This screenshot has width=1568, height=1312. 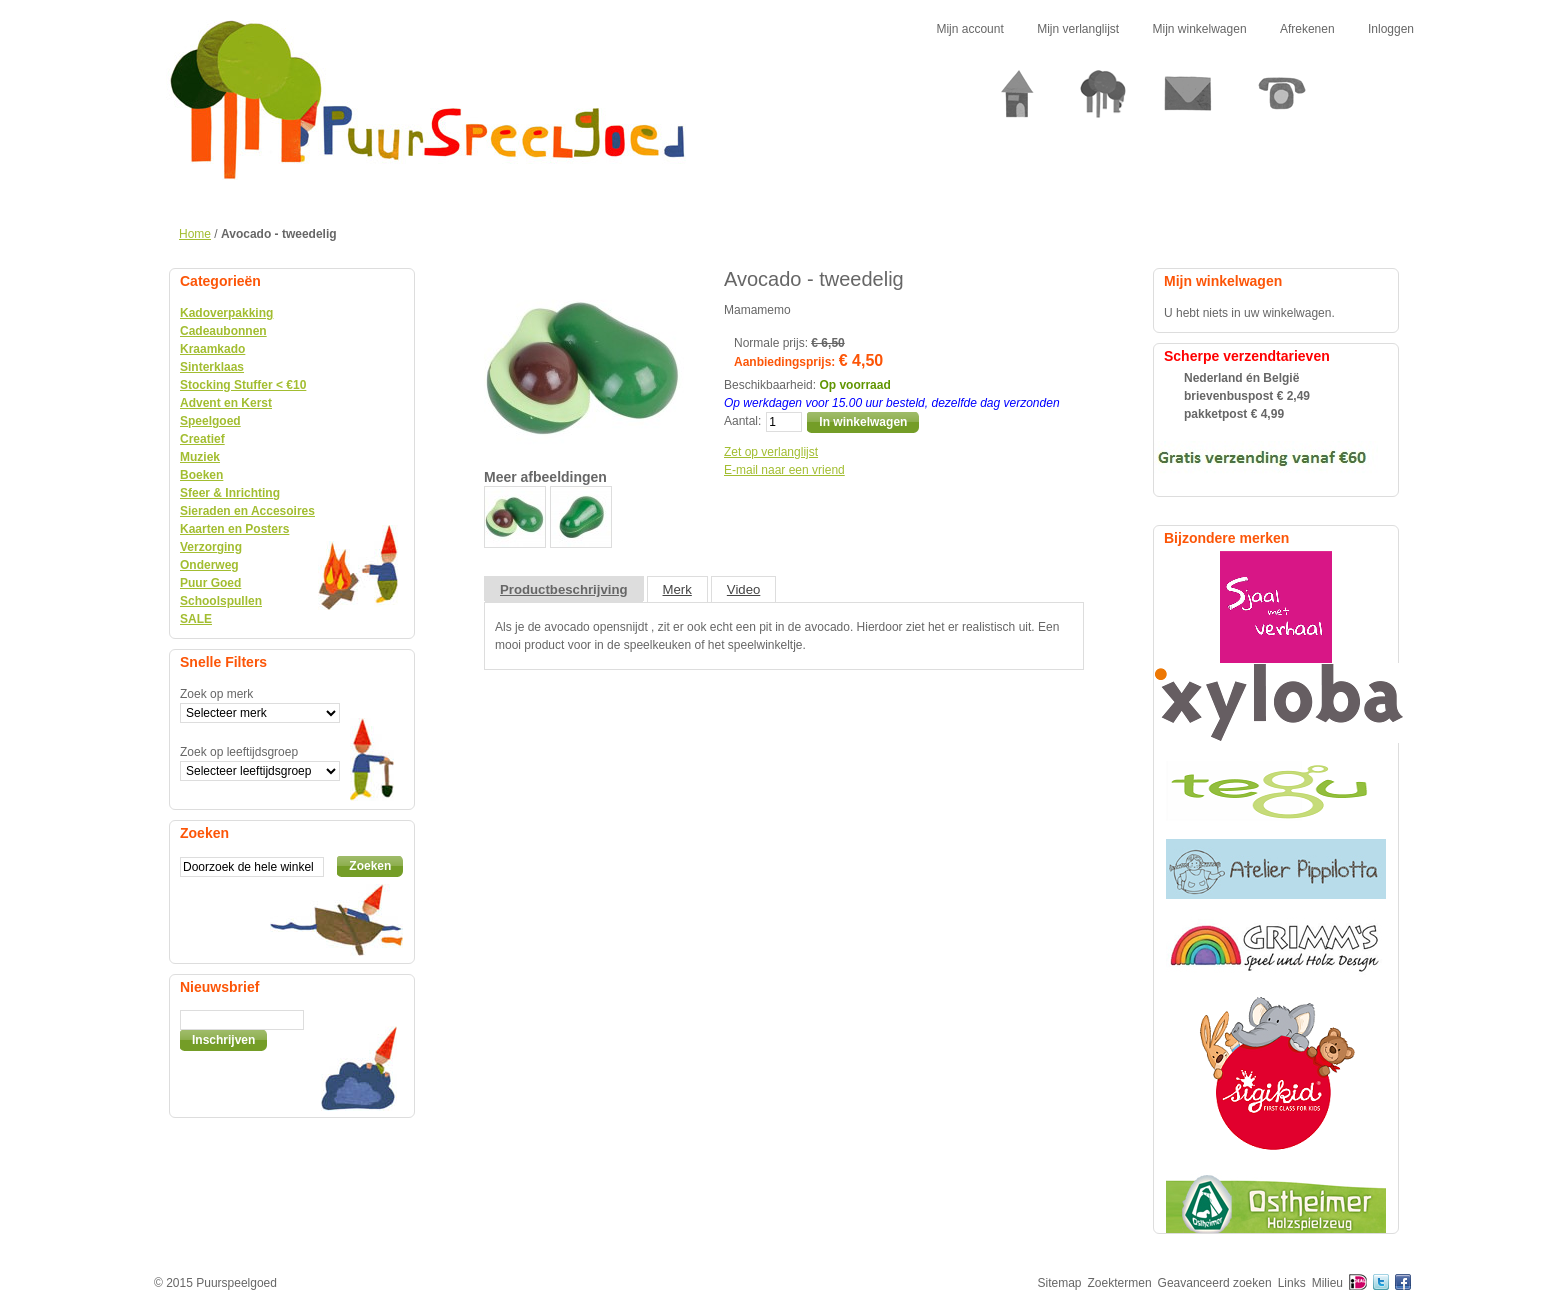 I want to click on Puur Goed, so click(x=210, y=583).